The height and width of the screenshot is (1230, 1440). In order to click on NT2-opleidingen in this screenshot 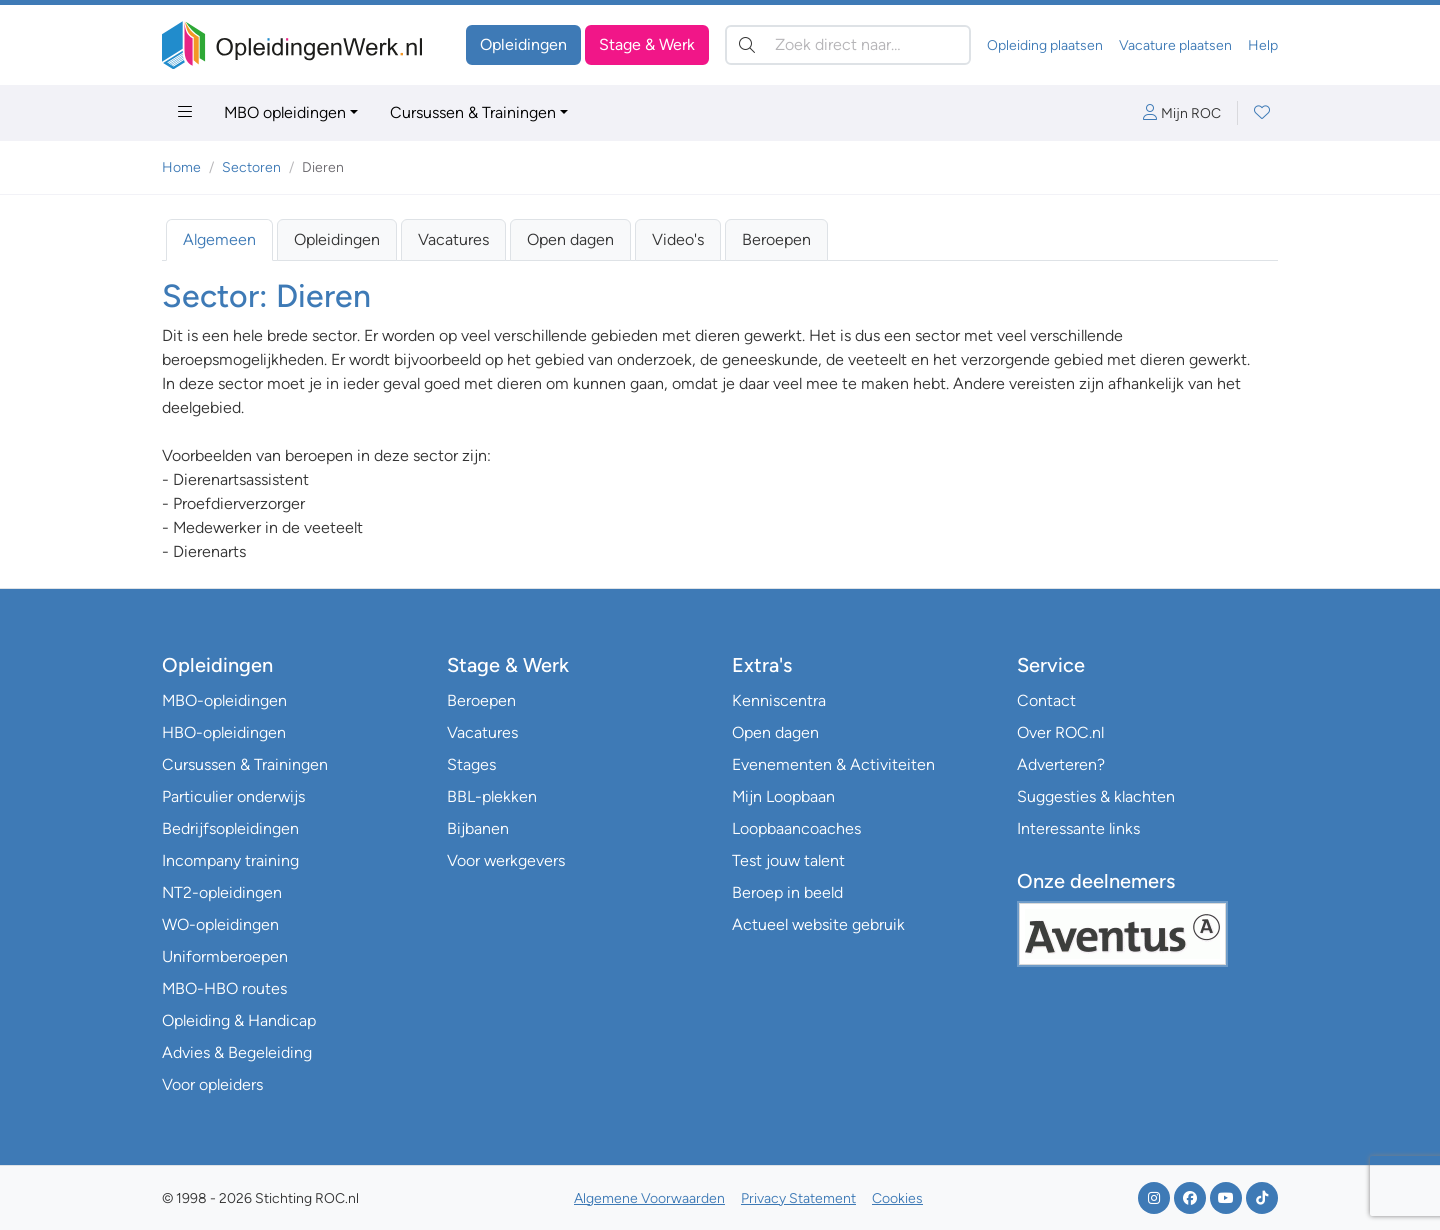, I will do `click(222, 892)`.